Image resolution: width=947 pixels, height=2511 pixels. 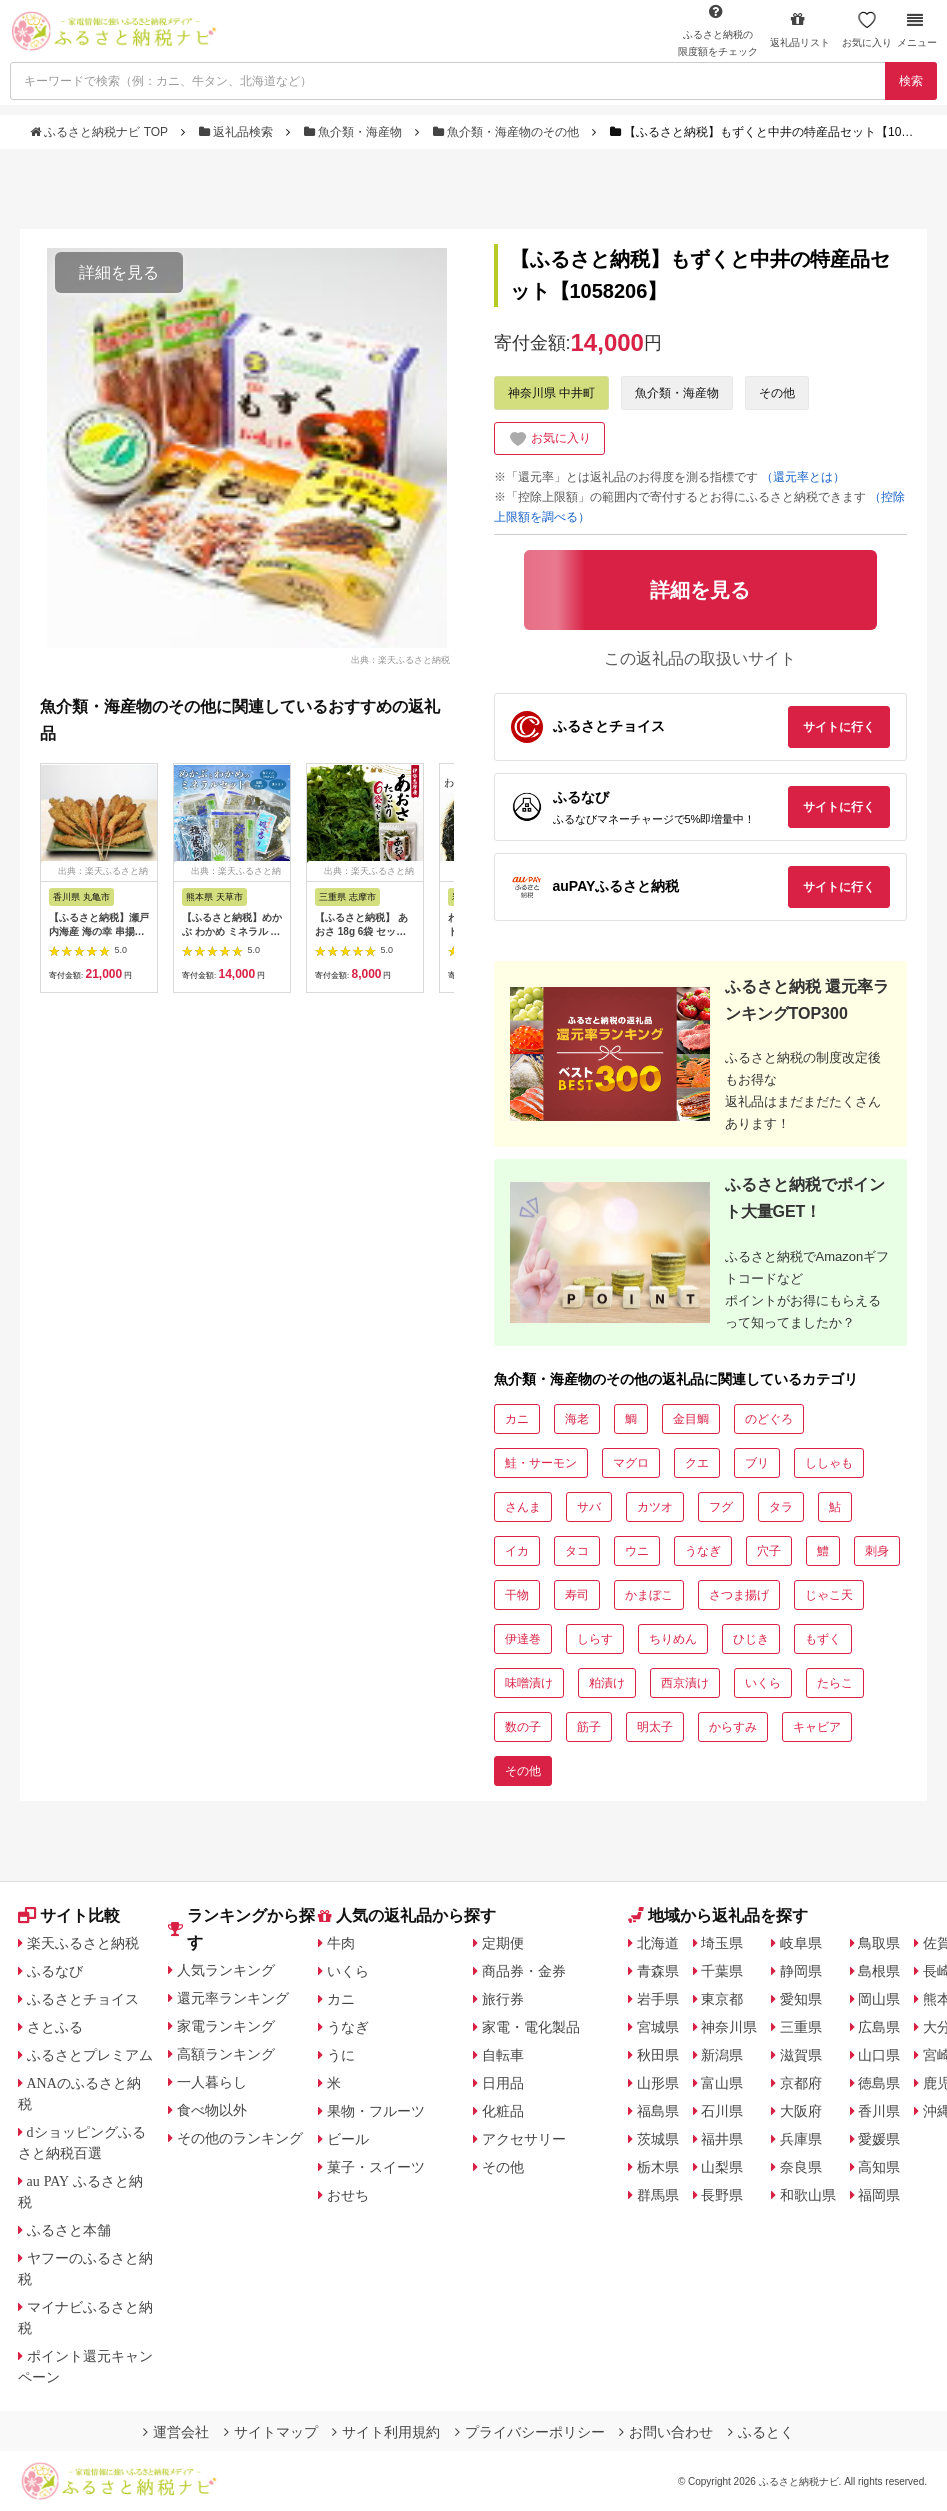 I want to click on タコ, so click(x=577, y=1551).